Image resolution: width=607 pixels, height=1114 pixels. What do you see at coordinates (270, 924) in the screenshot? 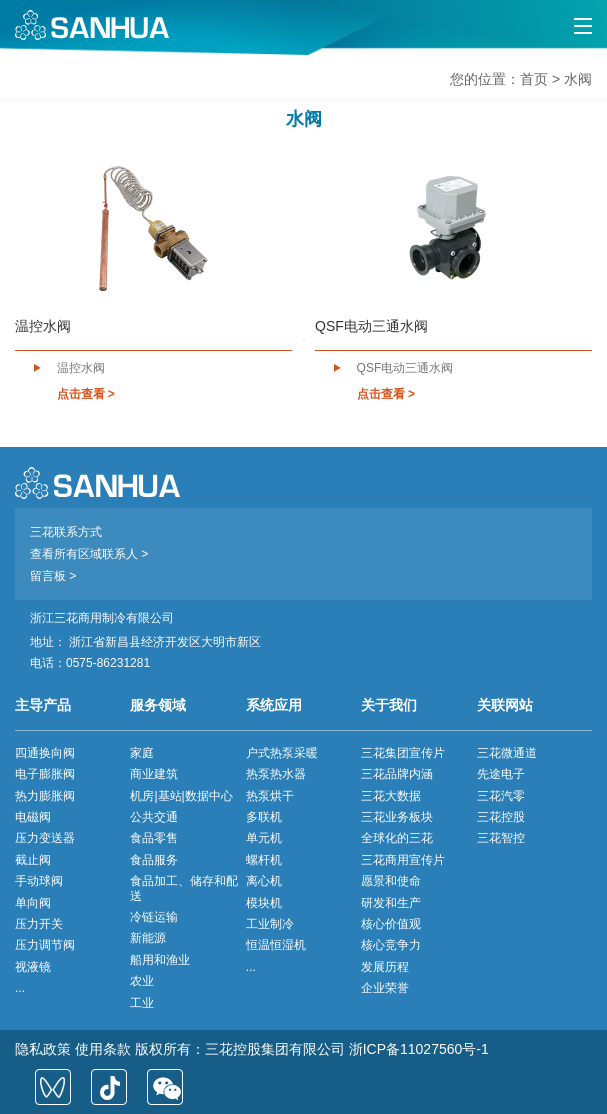
I see `工业制冷` at bounding box center [270, 924].